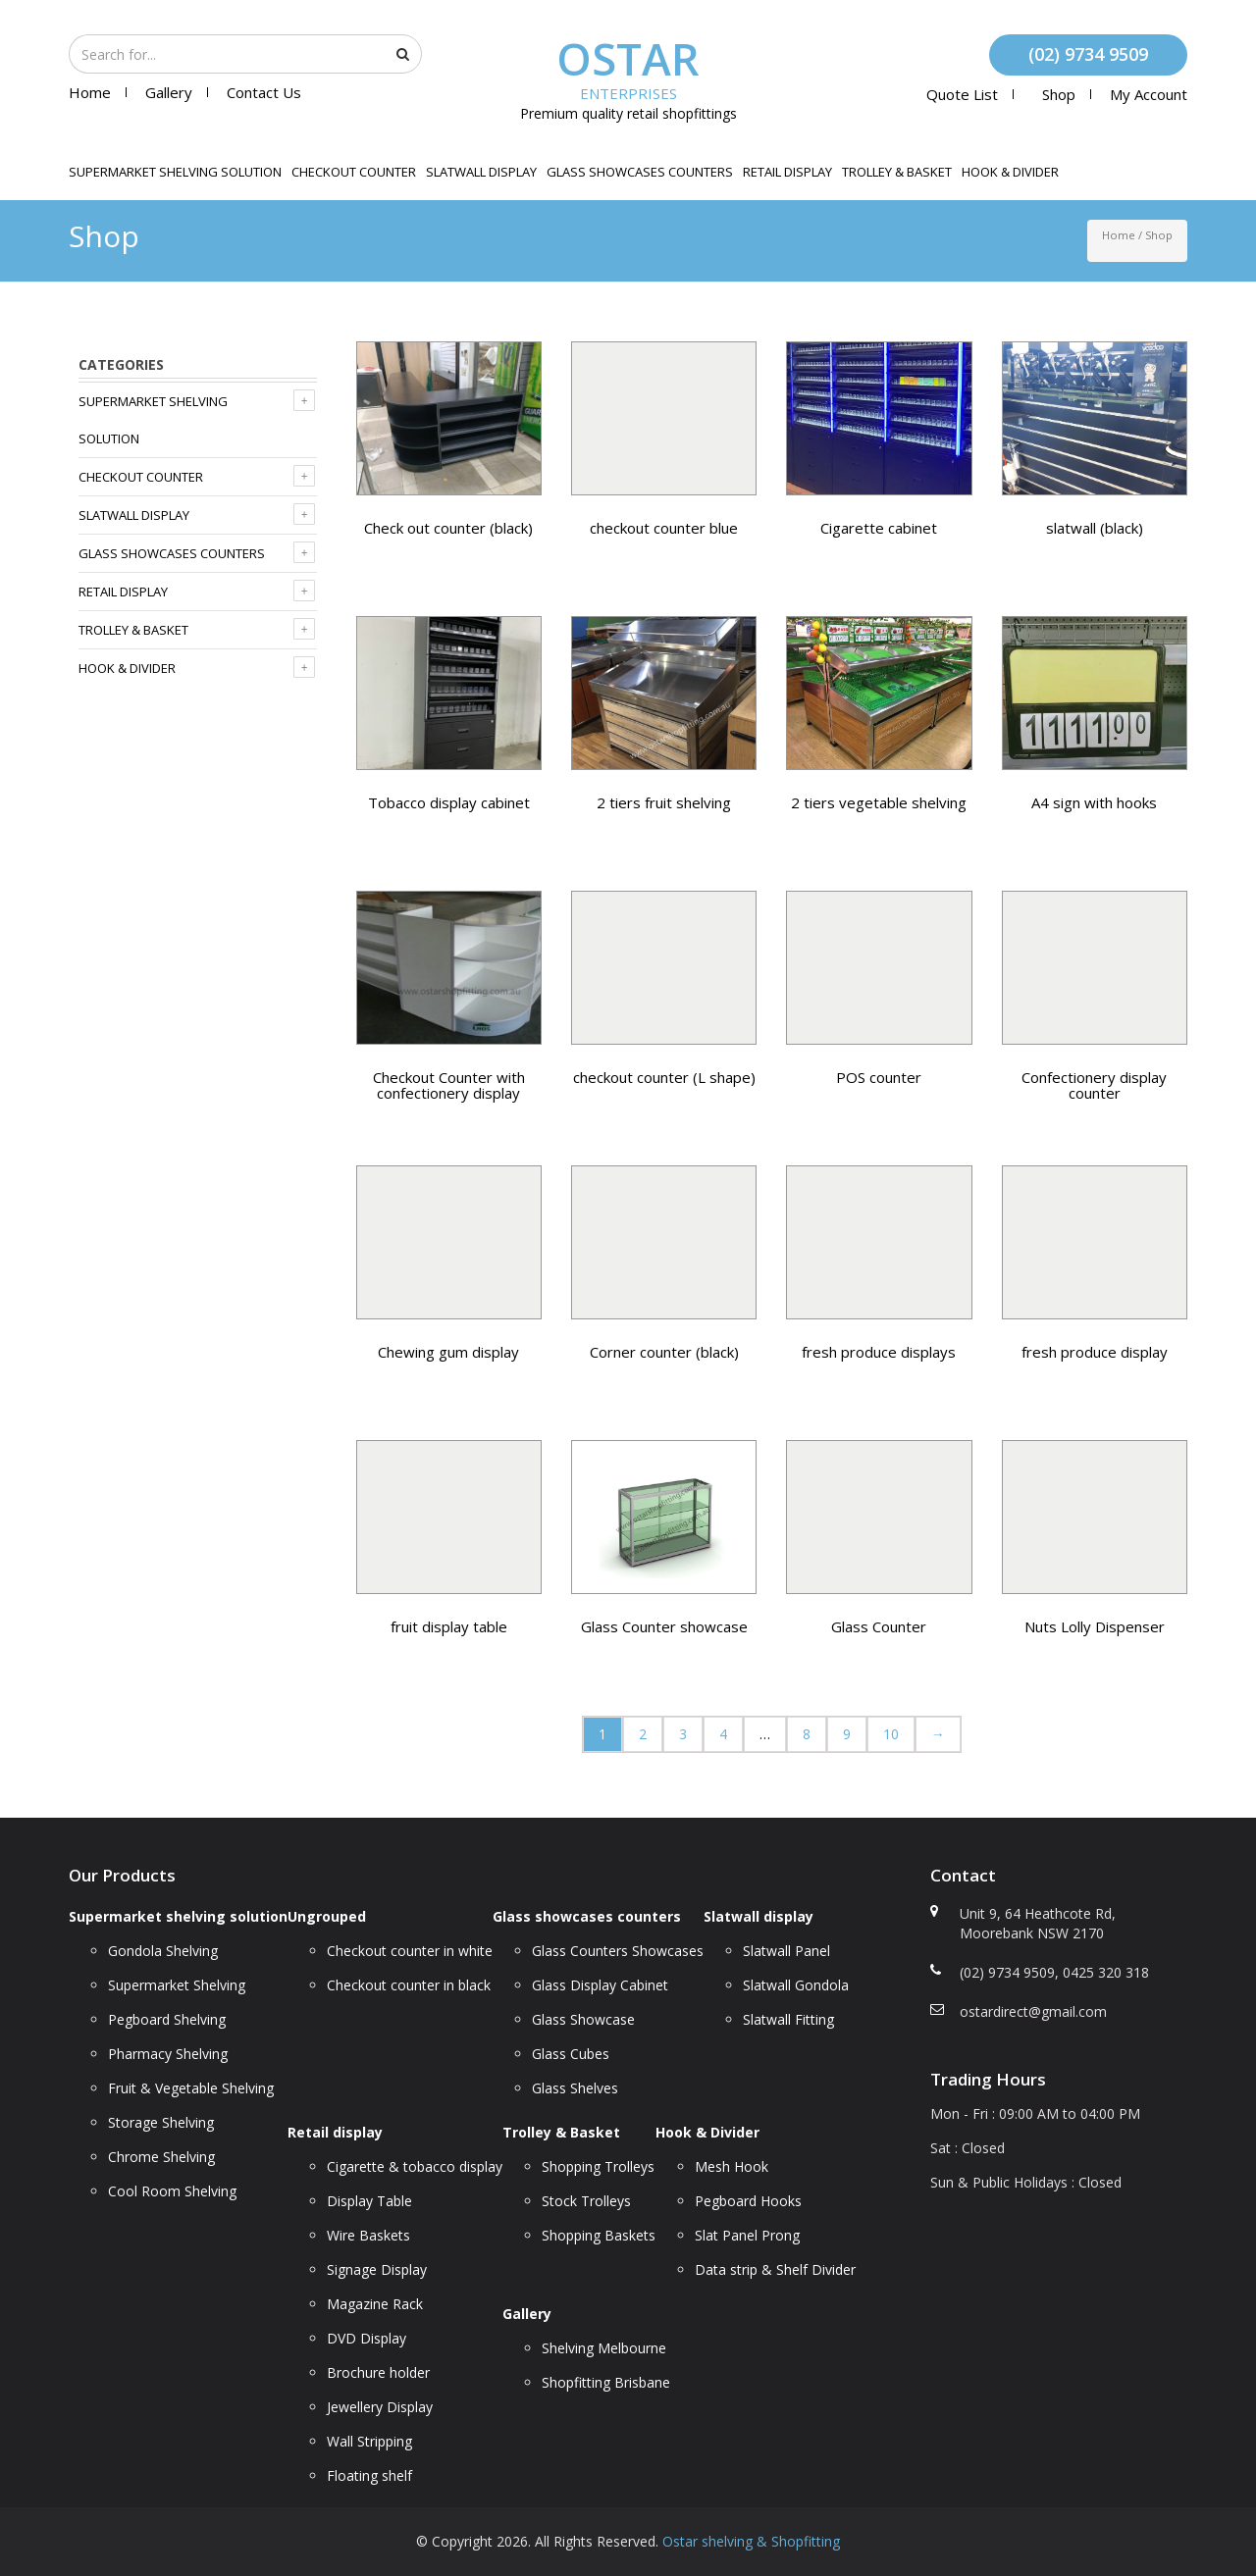 This screenshot has height=2576, width=1256. Describe the element at coordinates (378, 2372) in the screenshot. I see `Brochure holder` at that location.